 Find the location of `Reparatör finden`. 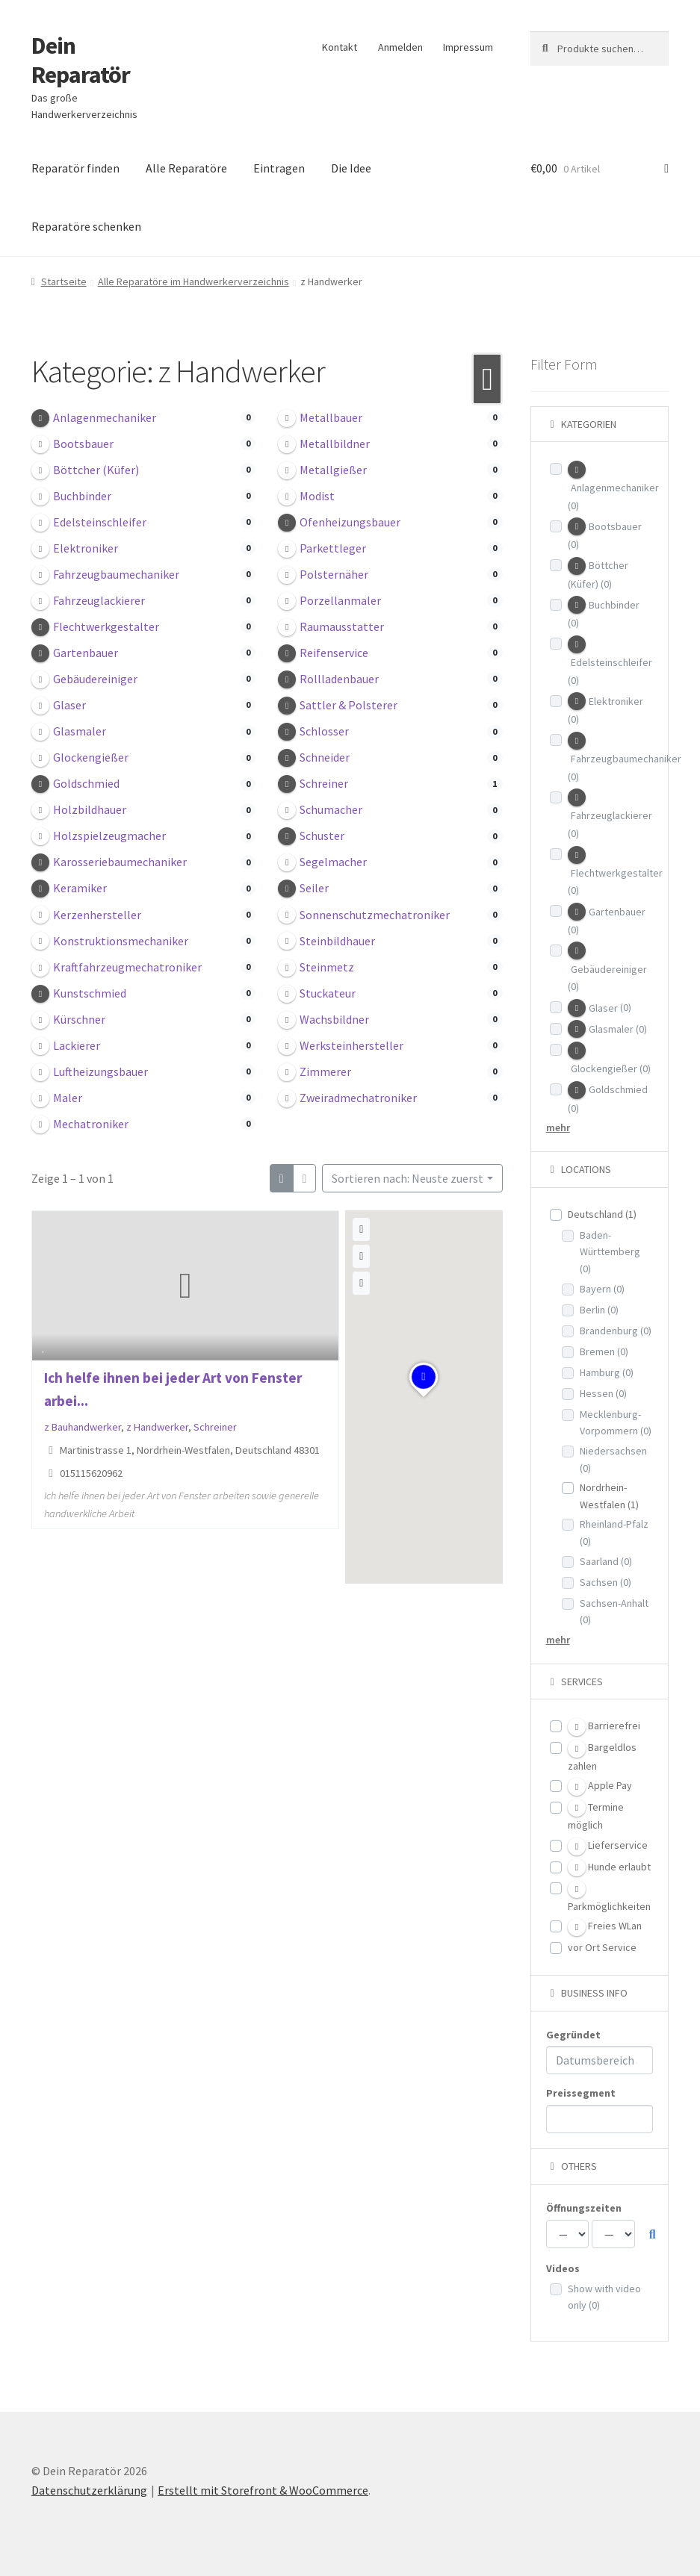

Reparatör finden is located at coordinates (75, 168).